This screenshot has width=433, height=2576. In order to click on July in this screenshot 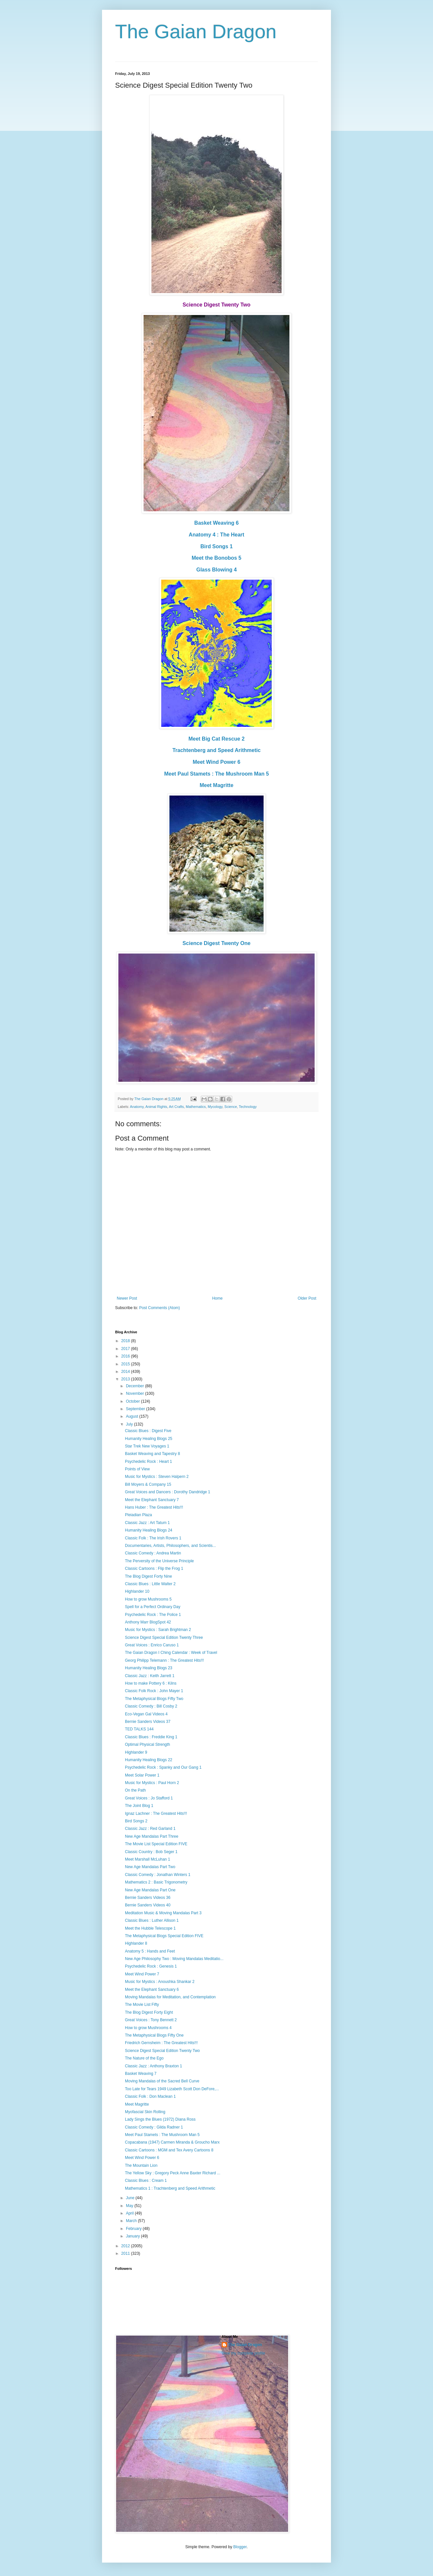, I will do `click(130, 1424)`.